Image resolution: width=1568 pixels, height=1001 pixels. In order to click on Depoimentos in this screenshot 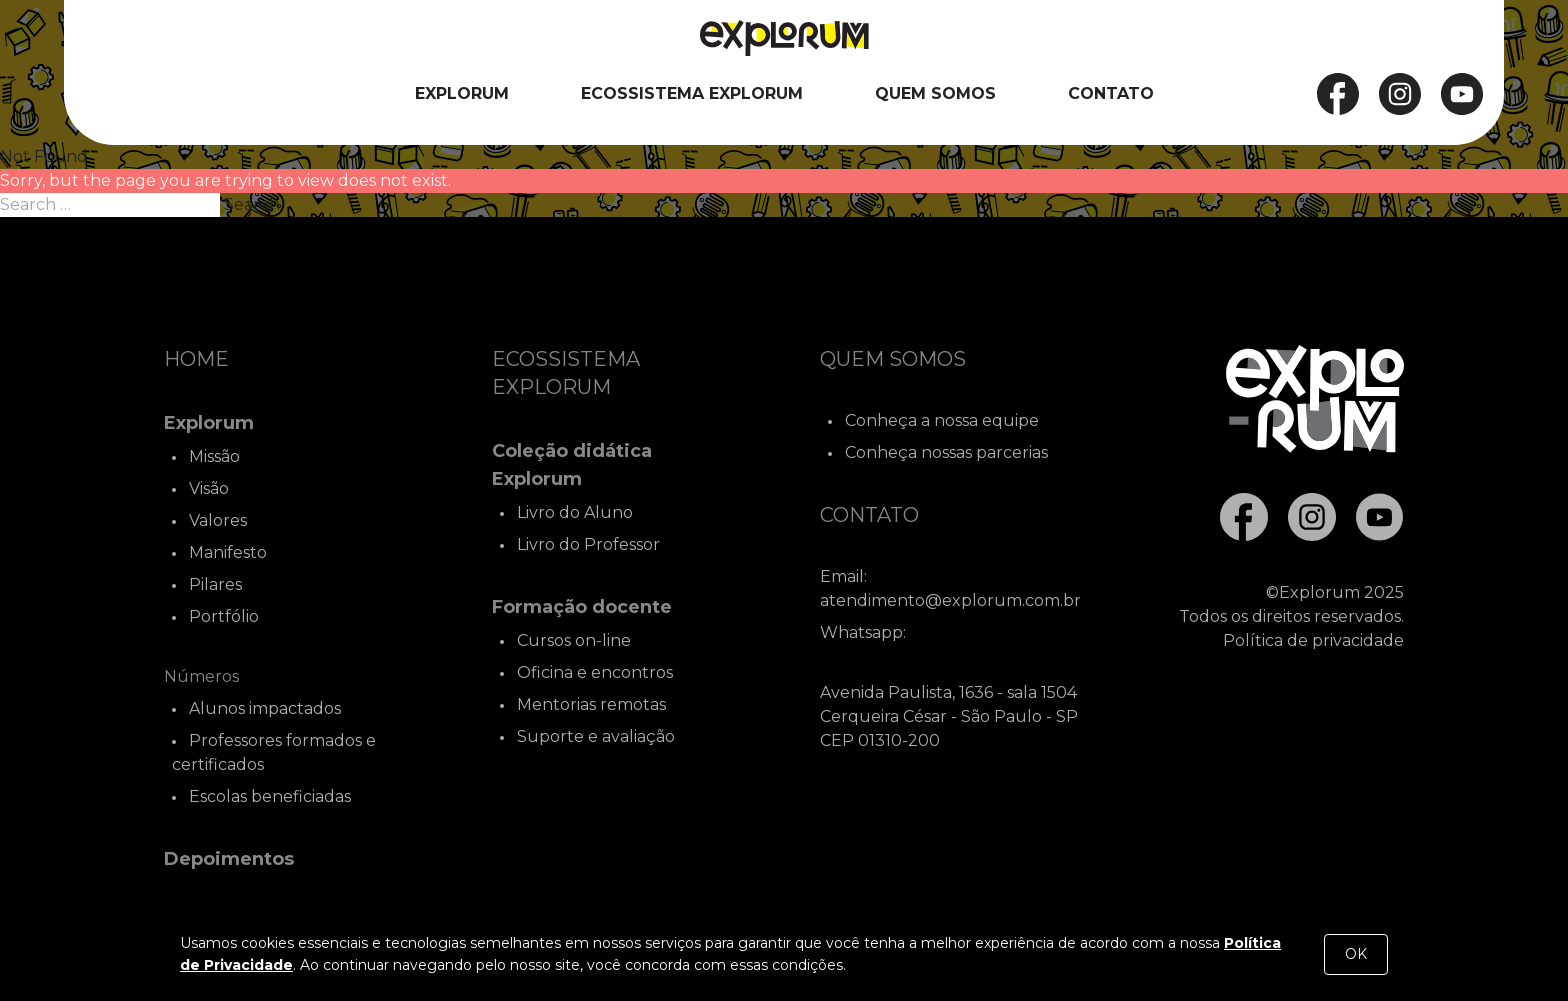, I will do `click(229, 859)`.